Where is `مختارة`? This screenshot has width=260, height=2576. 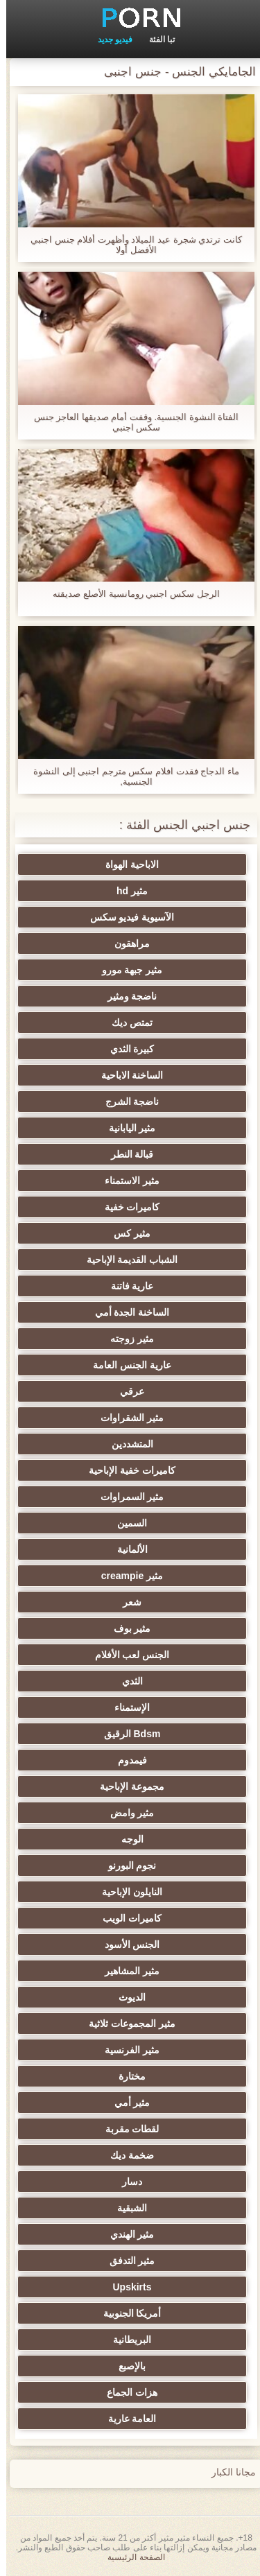 مختارة is located at coordinates (125, 2076).